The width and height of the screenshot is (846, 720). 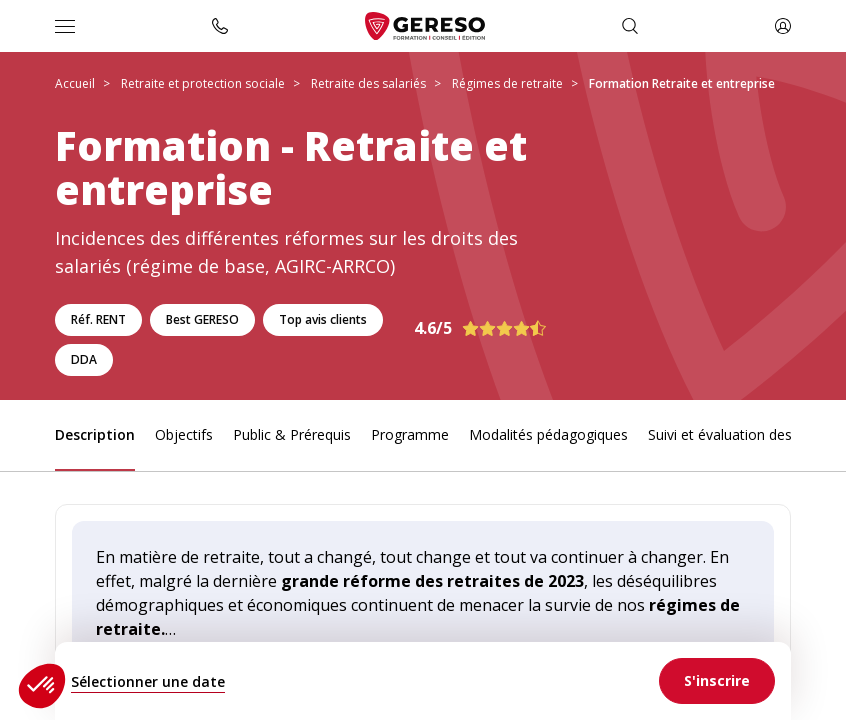 I want to click on [link], so click(x=717, y=681).